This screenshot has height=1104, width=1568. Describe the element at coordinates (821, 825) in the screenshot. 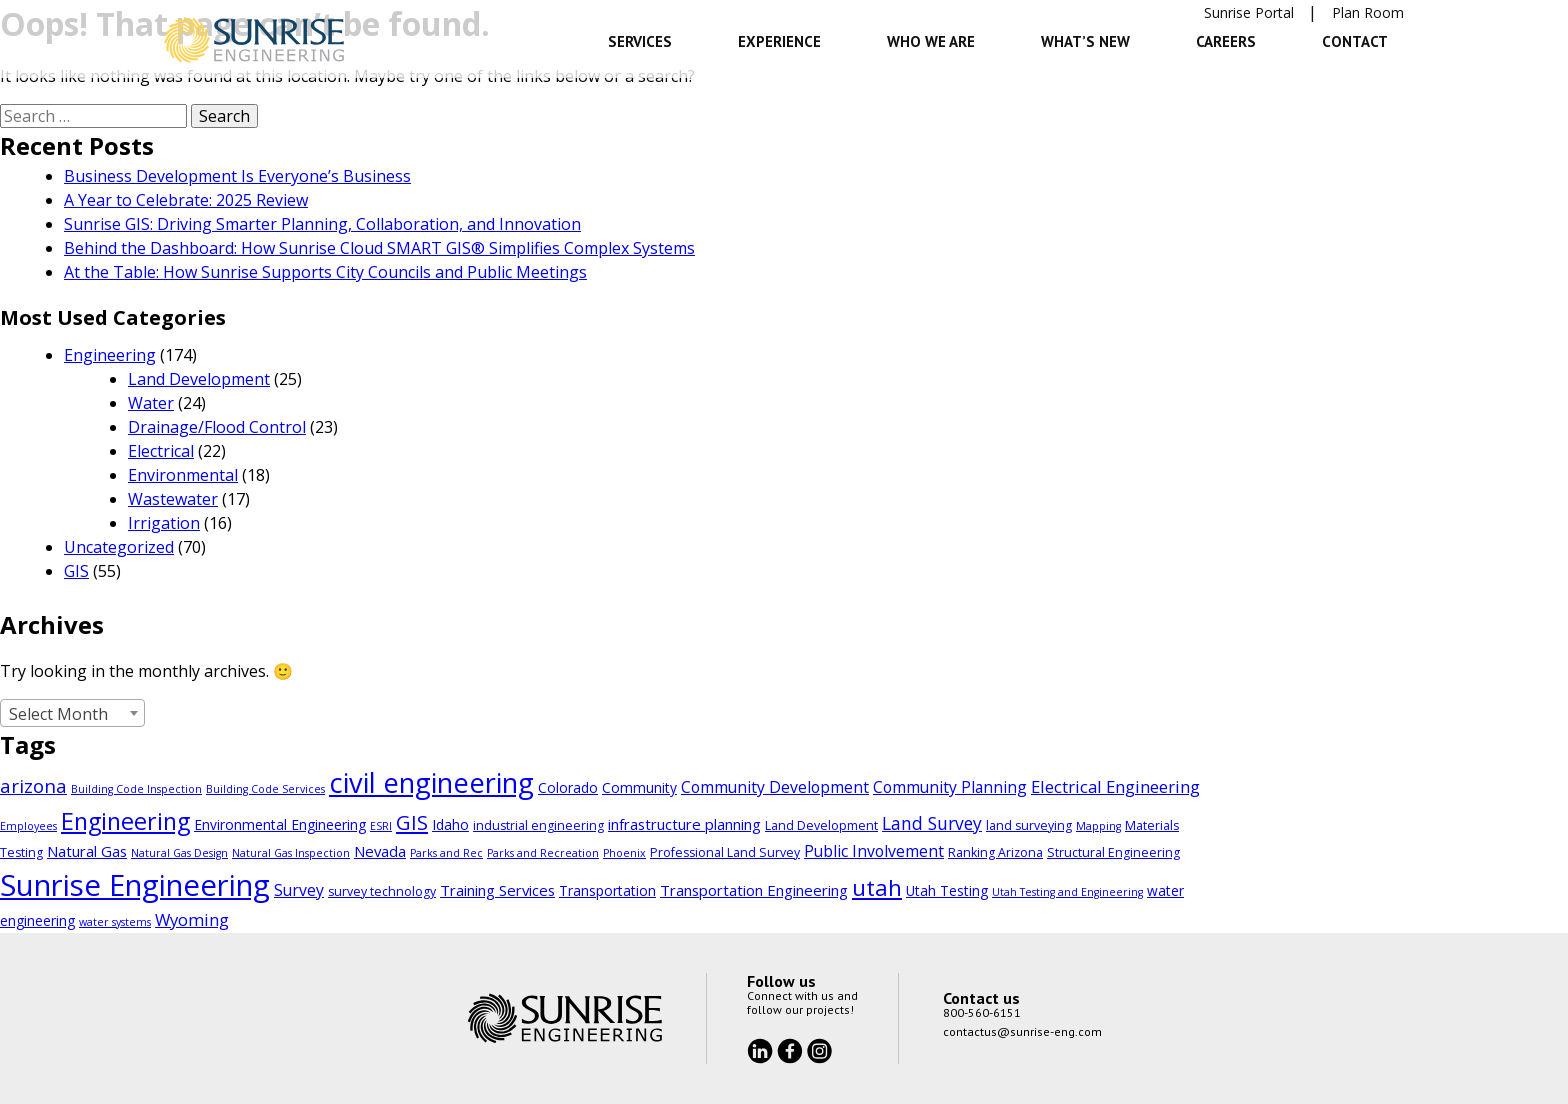

I see `Land Development [Land Development (4 items)]` at that location.